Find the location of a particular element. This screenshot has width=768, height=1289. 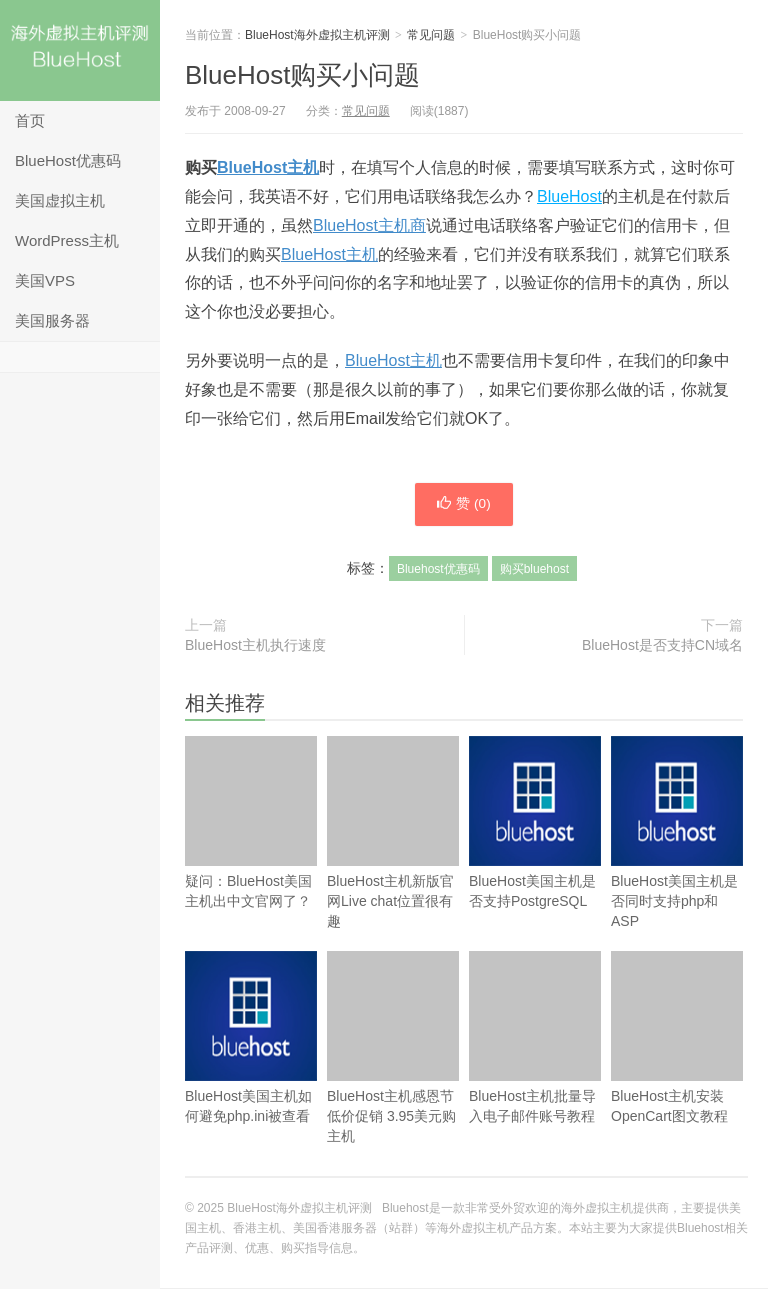

美国VPS is located at coordinates (45, 280).